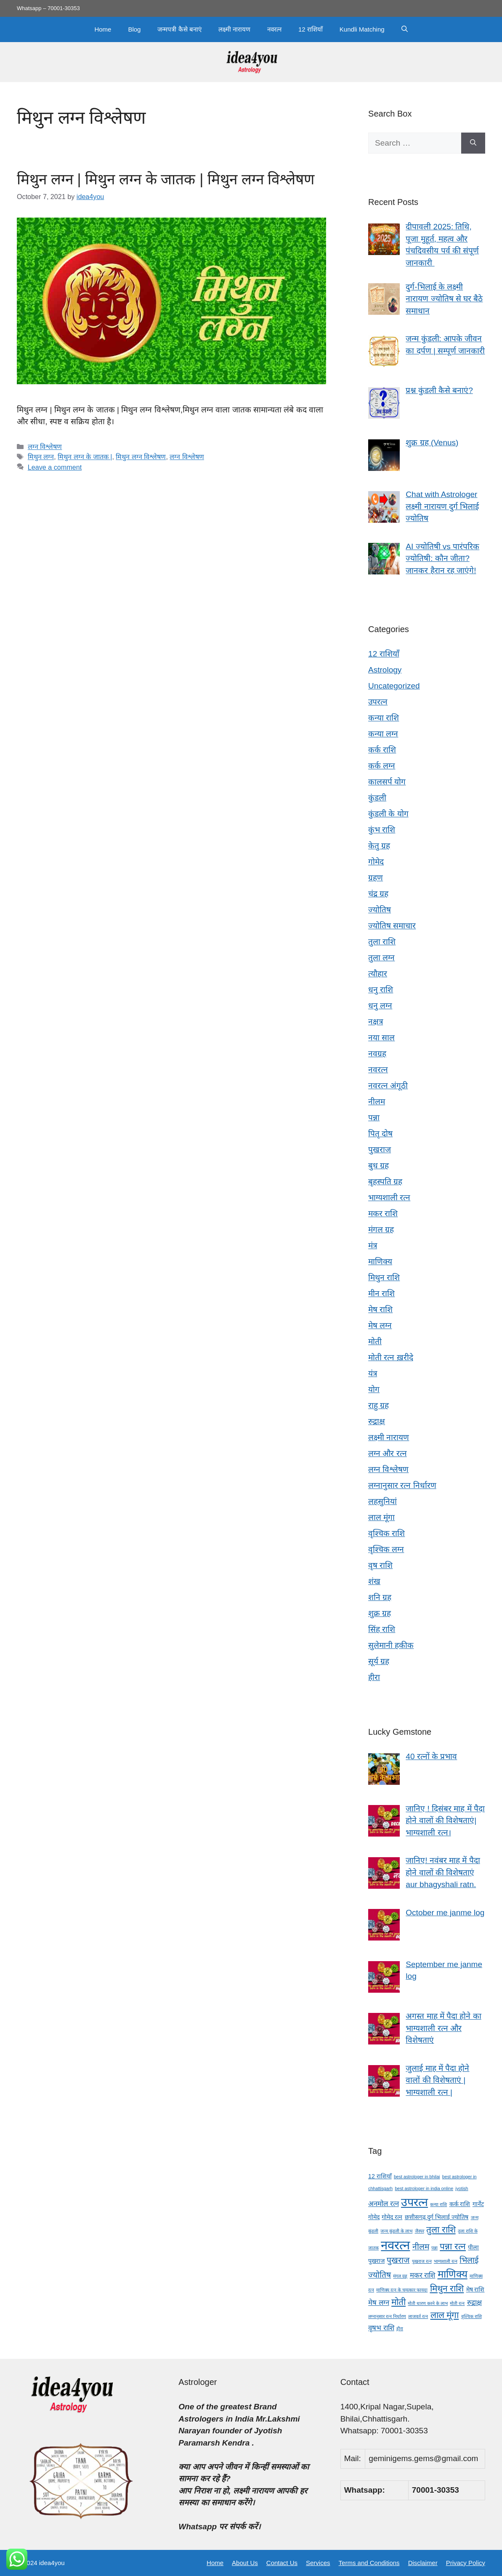 The width and height of the screenshot is (502, 2576). What do you see at coordinates (362, 29) in the screenshot?
I see `Kundli Matching` at bounding box center [362, 29].